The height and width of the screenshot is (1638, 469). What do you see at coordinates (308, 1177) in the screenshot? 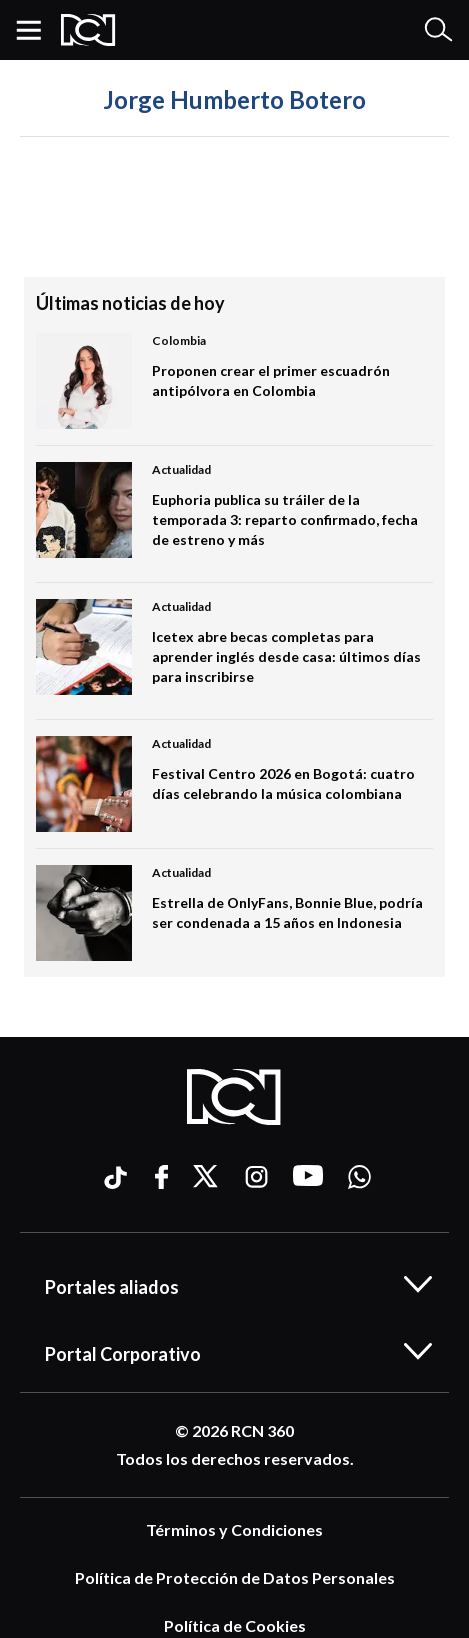
I see `[Ir a youtube]` at bounding box center [308, 1177].